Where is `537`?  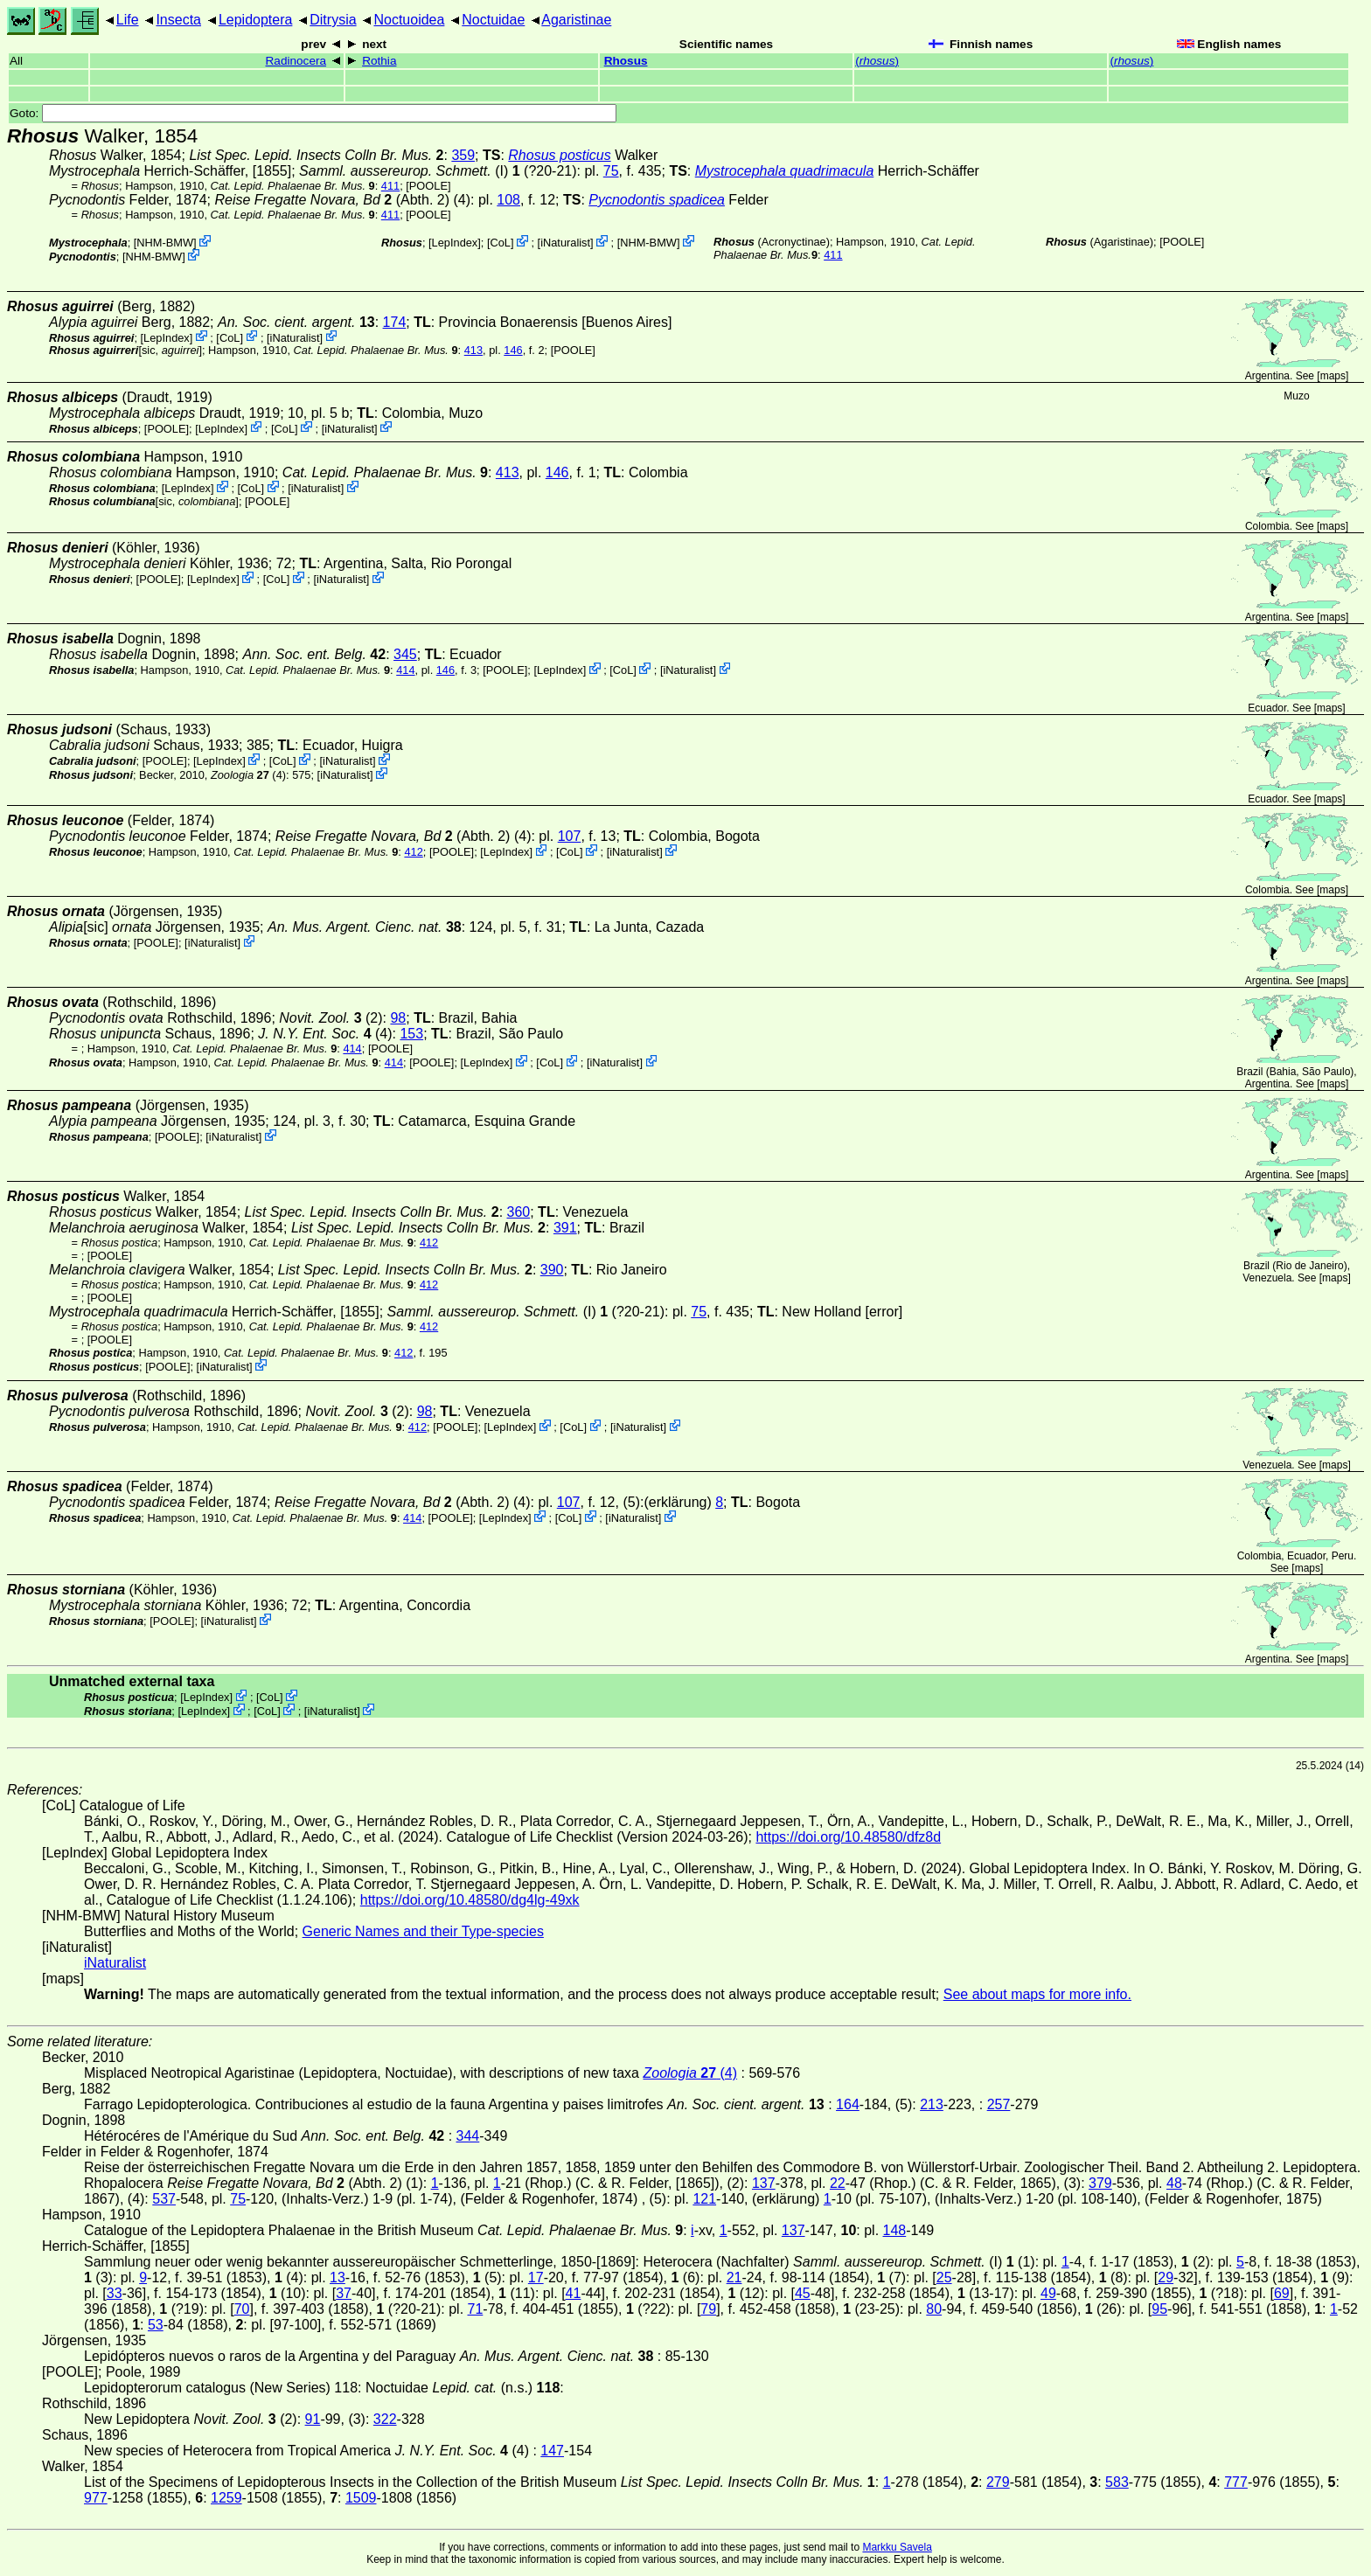
537 is located at coordinates (164, 2198).